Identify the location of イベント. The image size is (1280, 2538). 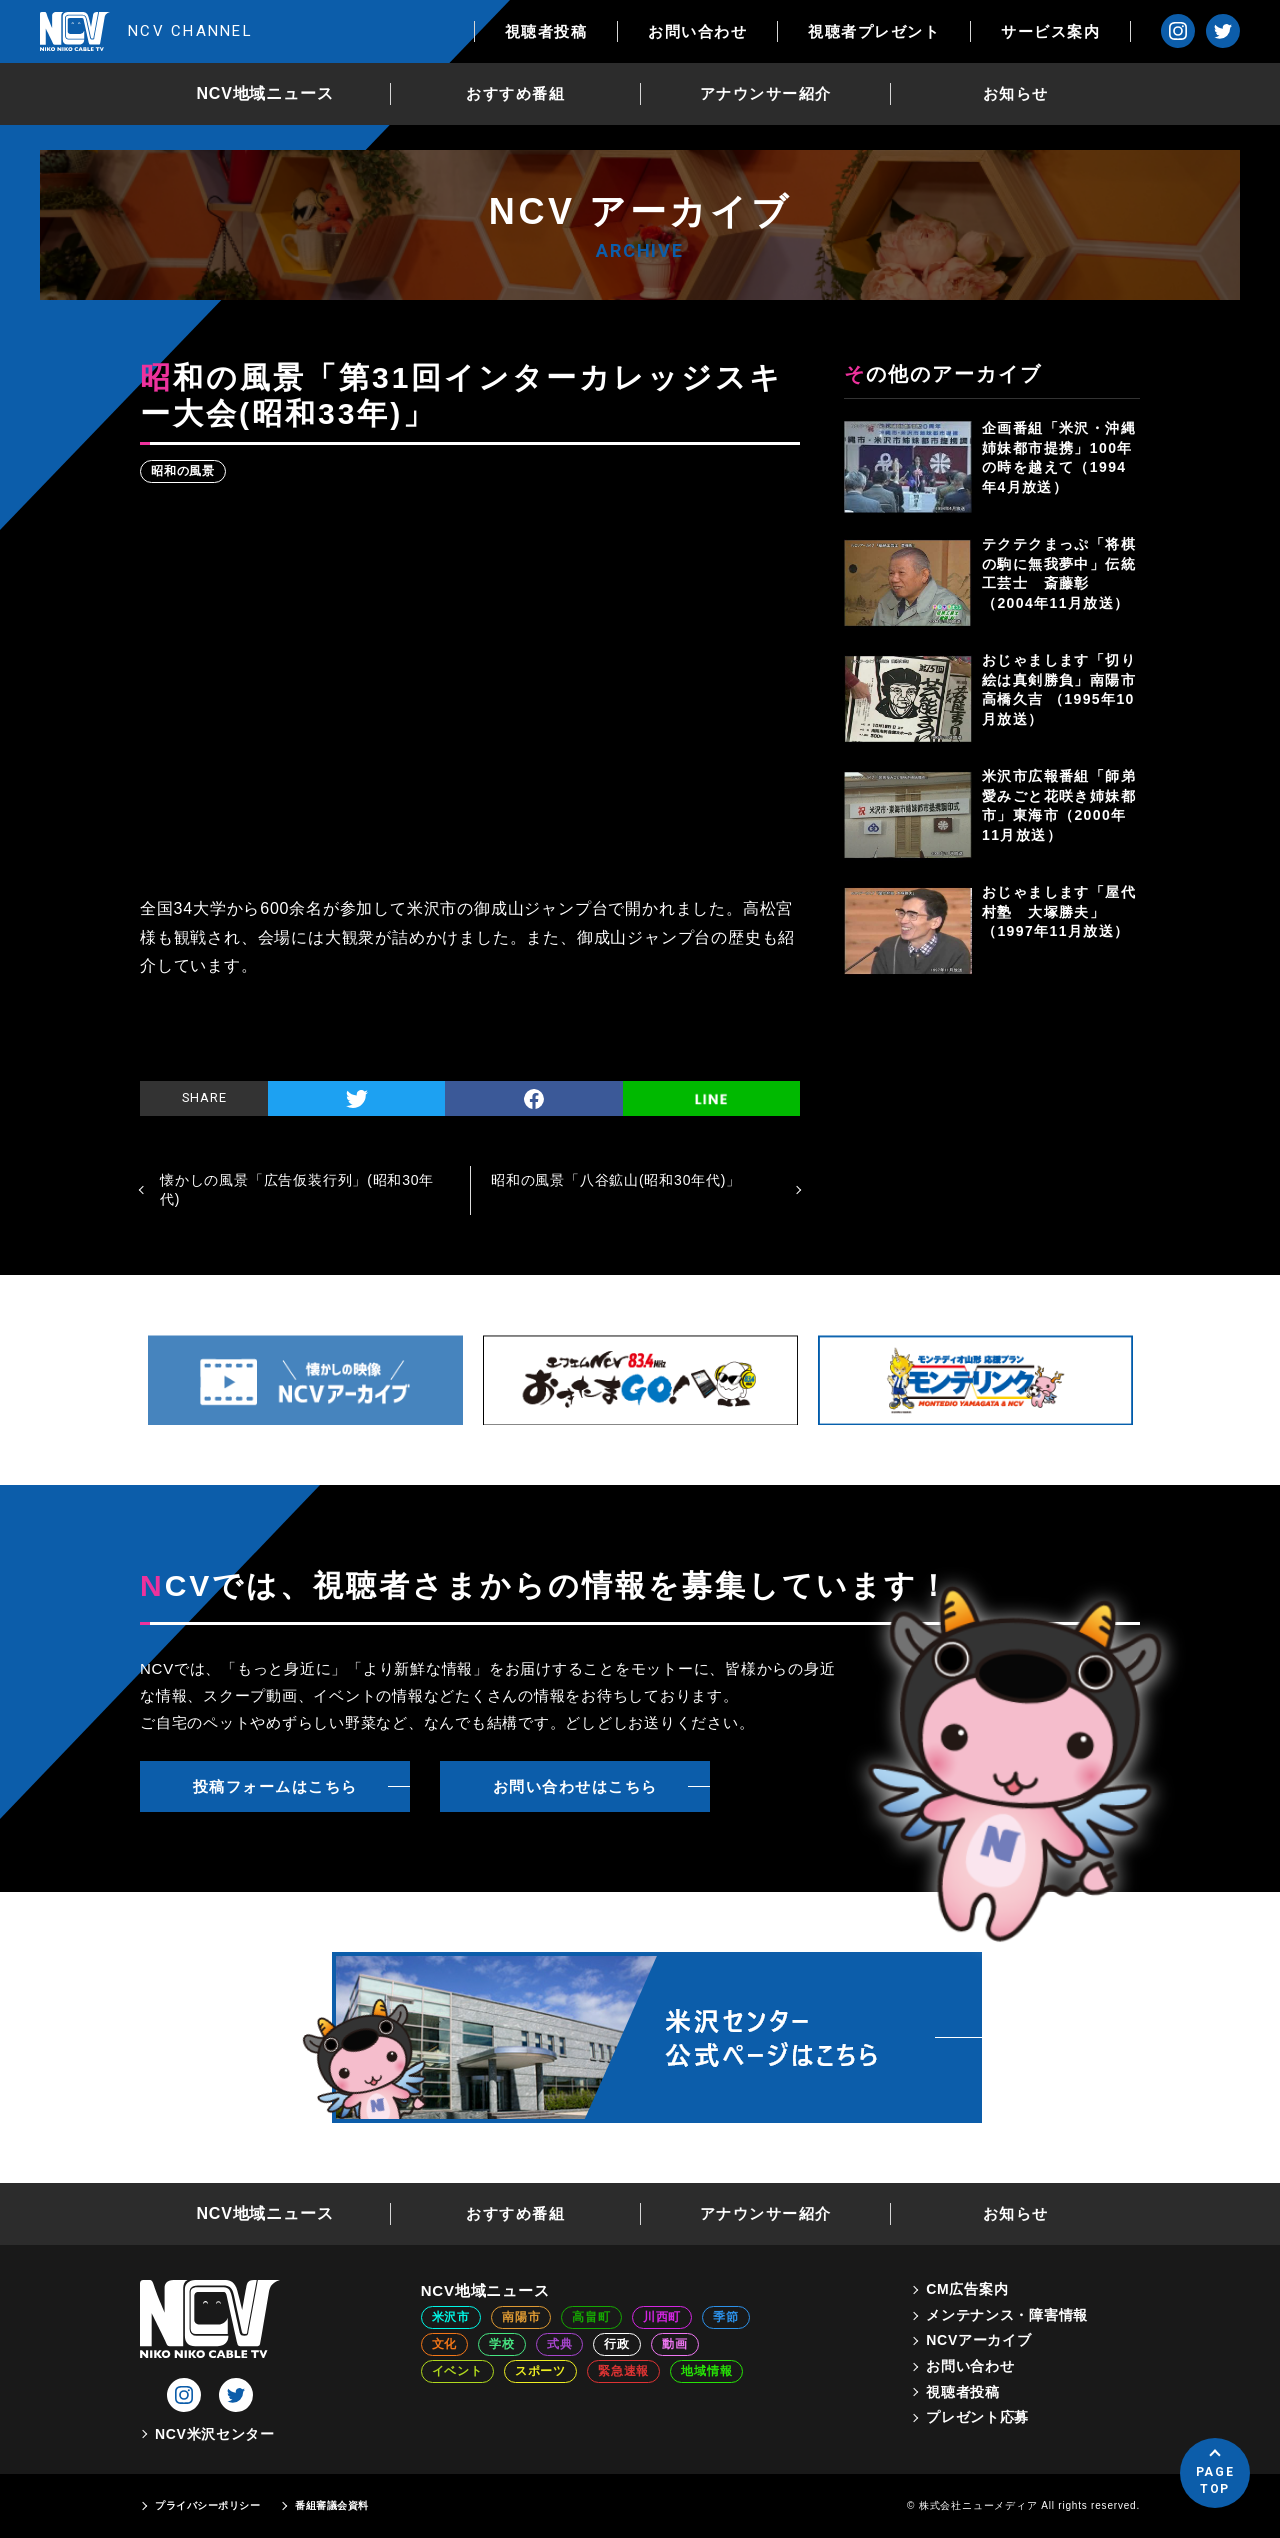
(457, 2371).